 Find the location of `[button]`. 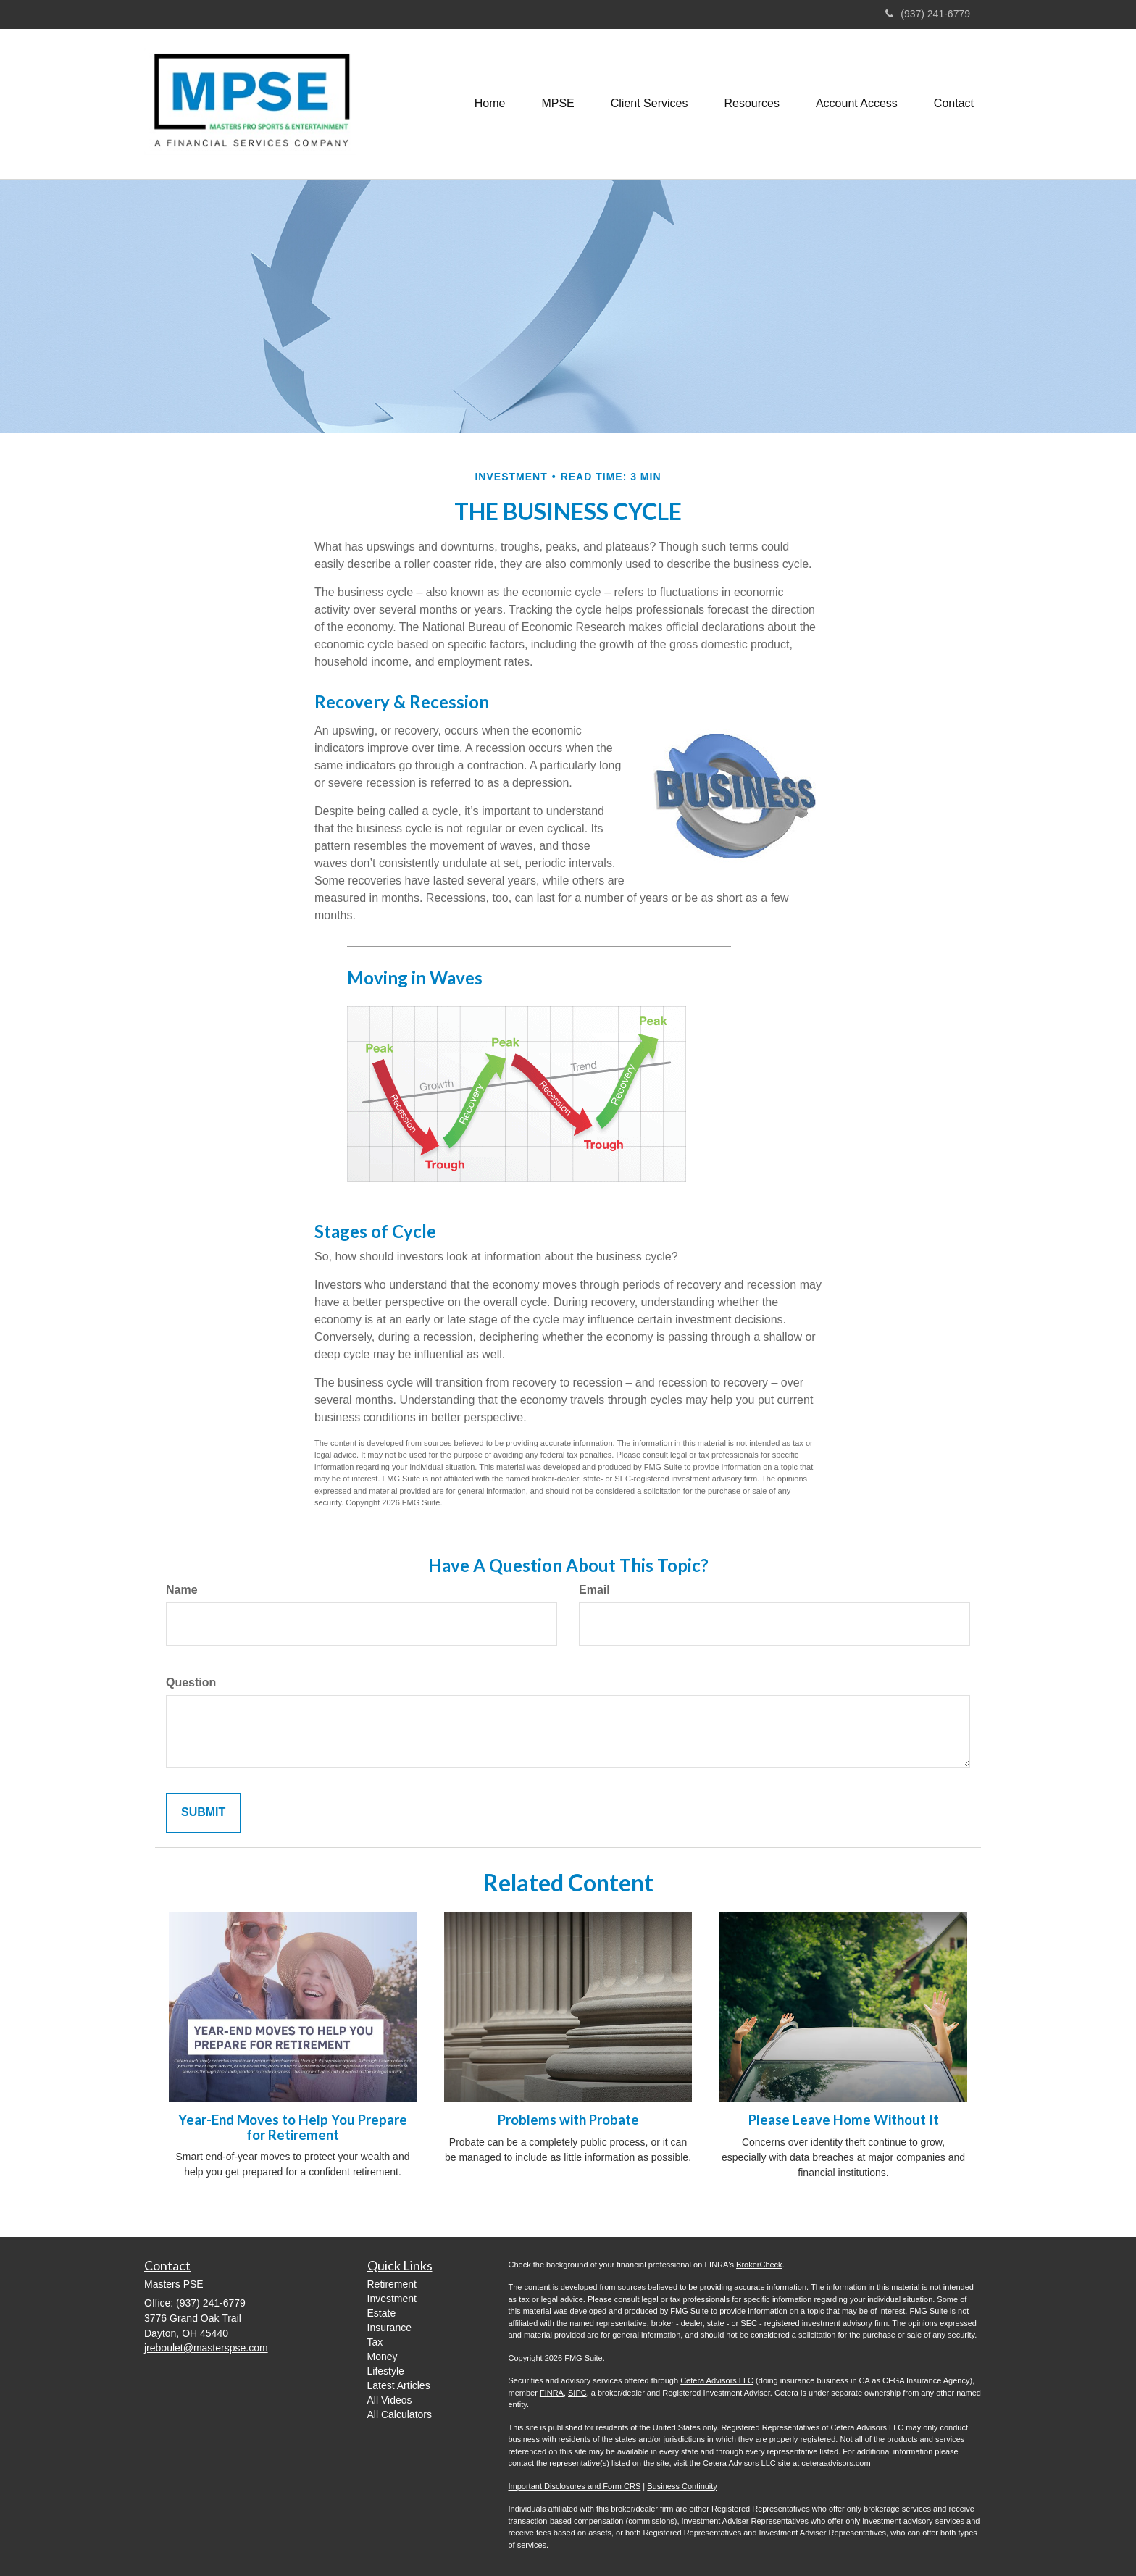

[button] is located at coordinates (557, 103).